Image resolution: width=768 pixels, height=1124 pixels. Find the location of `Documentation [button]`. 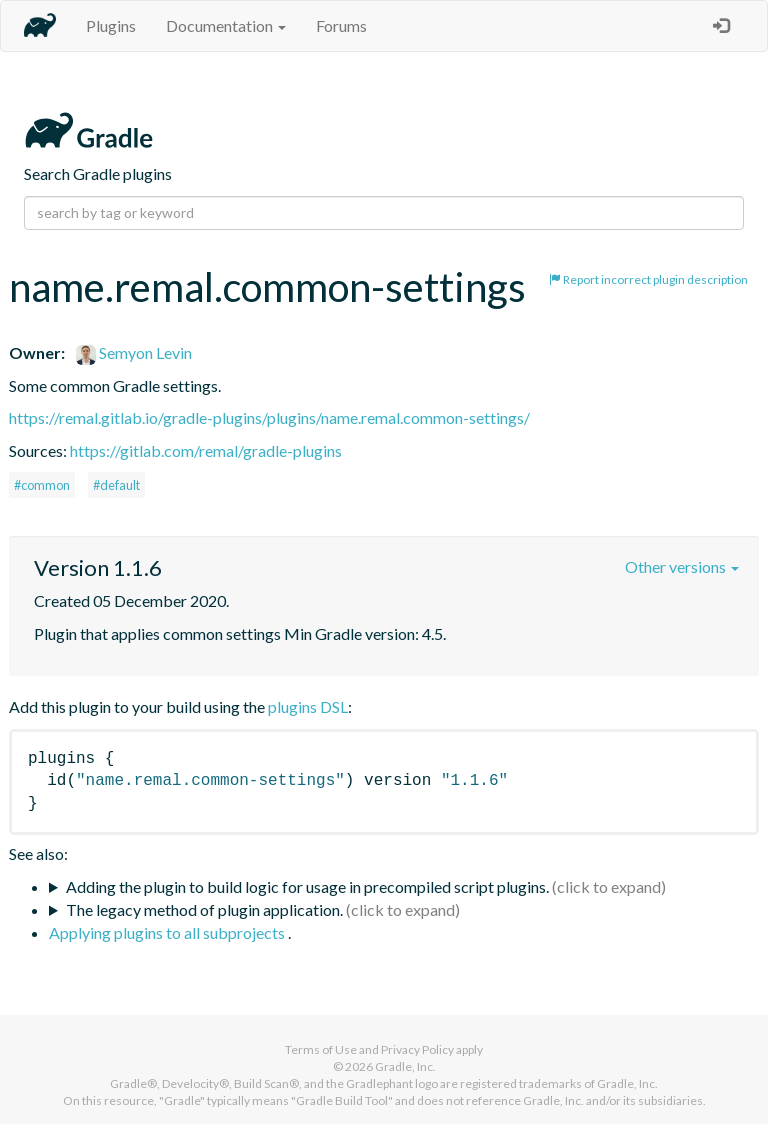

Documentation [button] is located at coordinates (226, 25).